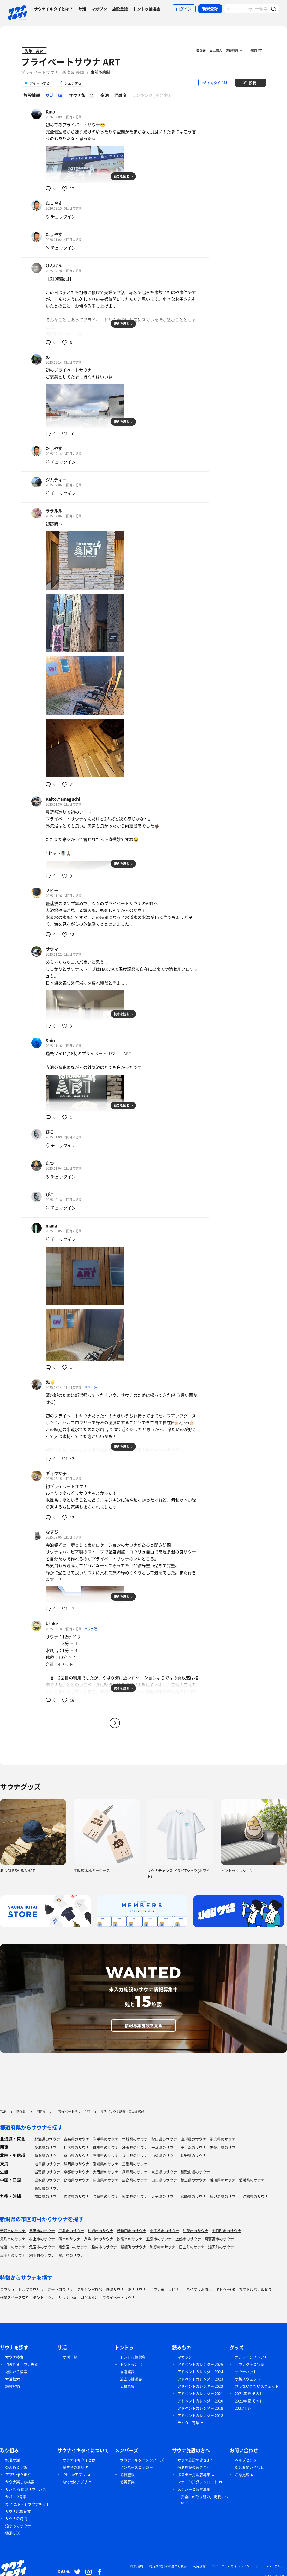  What do you see at coordinates (18, 2525) in the screenshot?
I see `泊まってサウナ` at bounding box center [18, 2525].